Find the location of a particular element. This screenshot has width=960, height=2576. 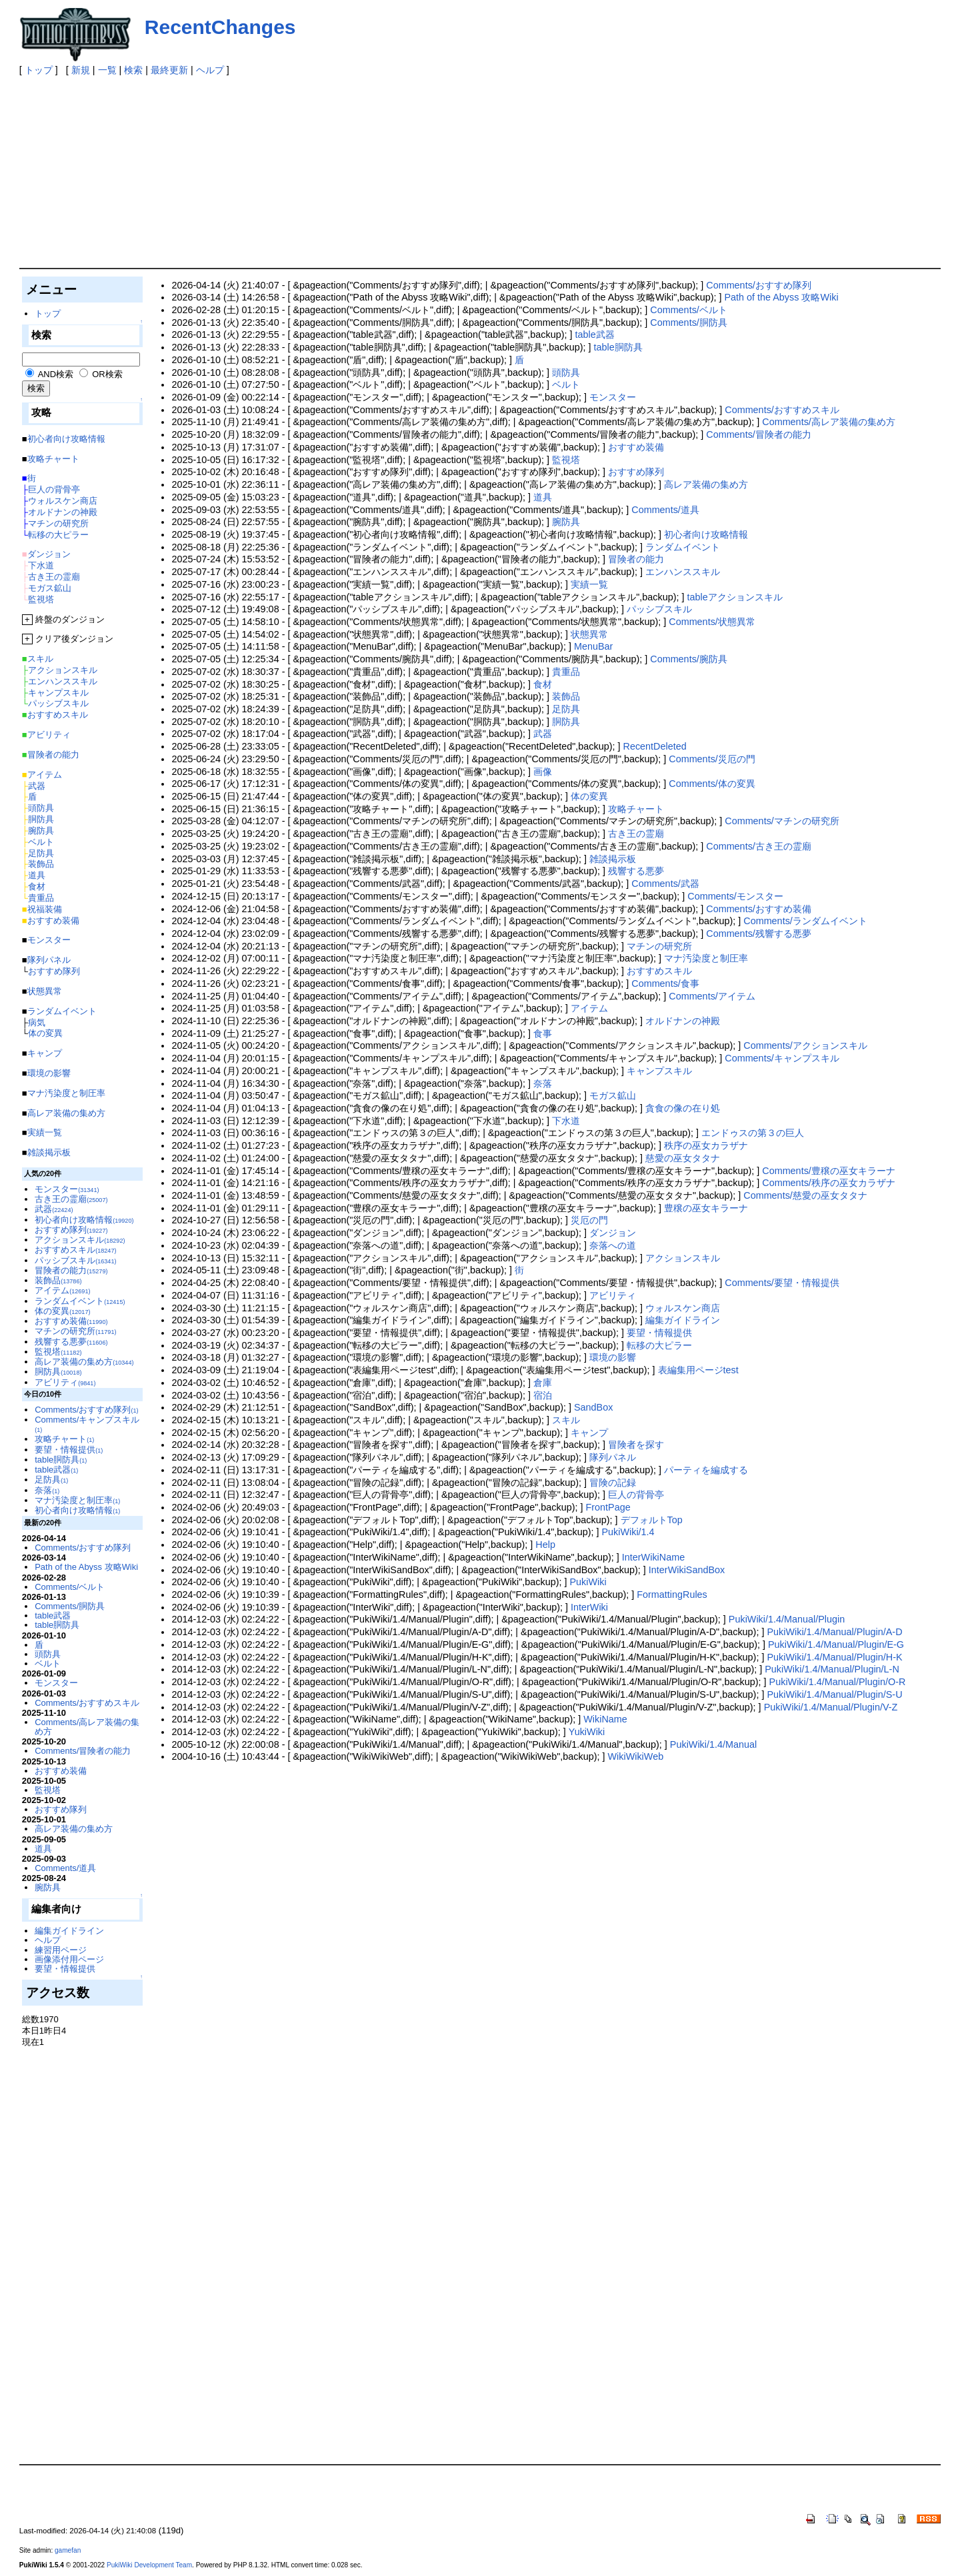

残響する悪夢 is located at coordinates (636, 871).